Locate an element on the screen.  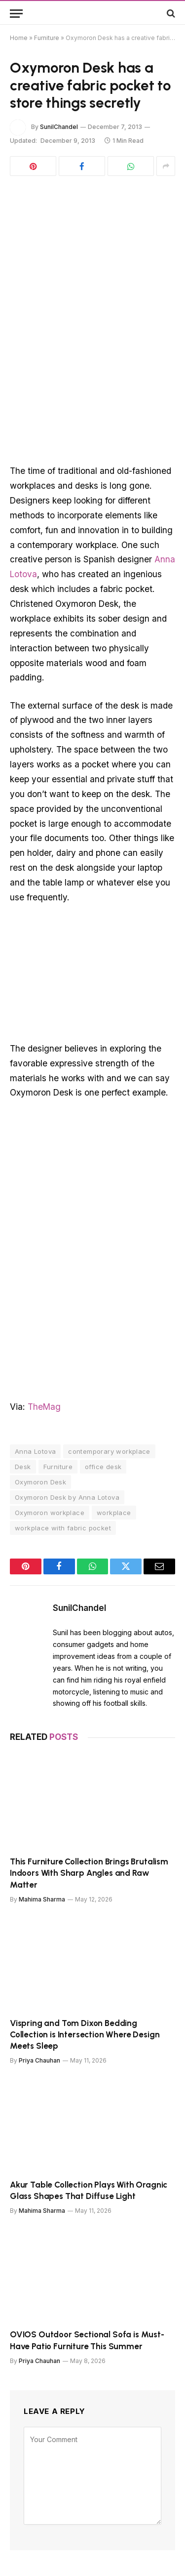
Vispring and Tom Dixon Bedding Collection is Intersection Where Design Meets Sleep is located at coordinates (84, 2034).